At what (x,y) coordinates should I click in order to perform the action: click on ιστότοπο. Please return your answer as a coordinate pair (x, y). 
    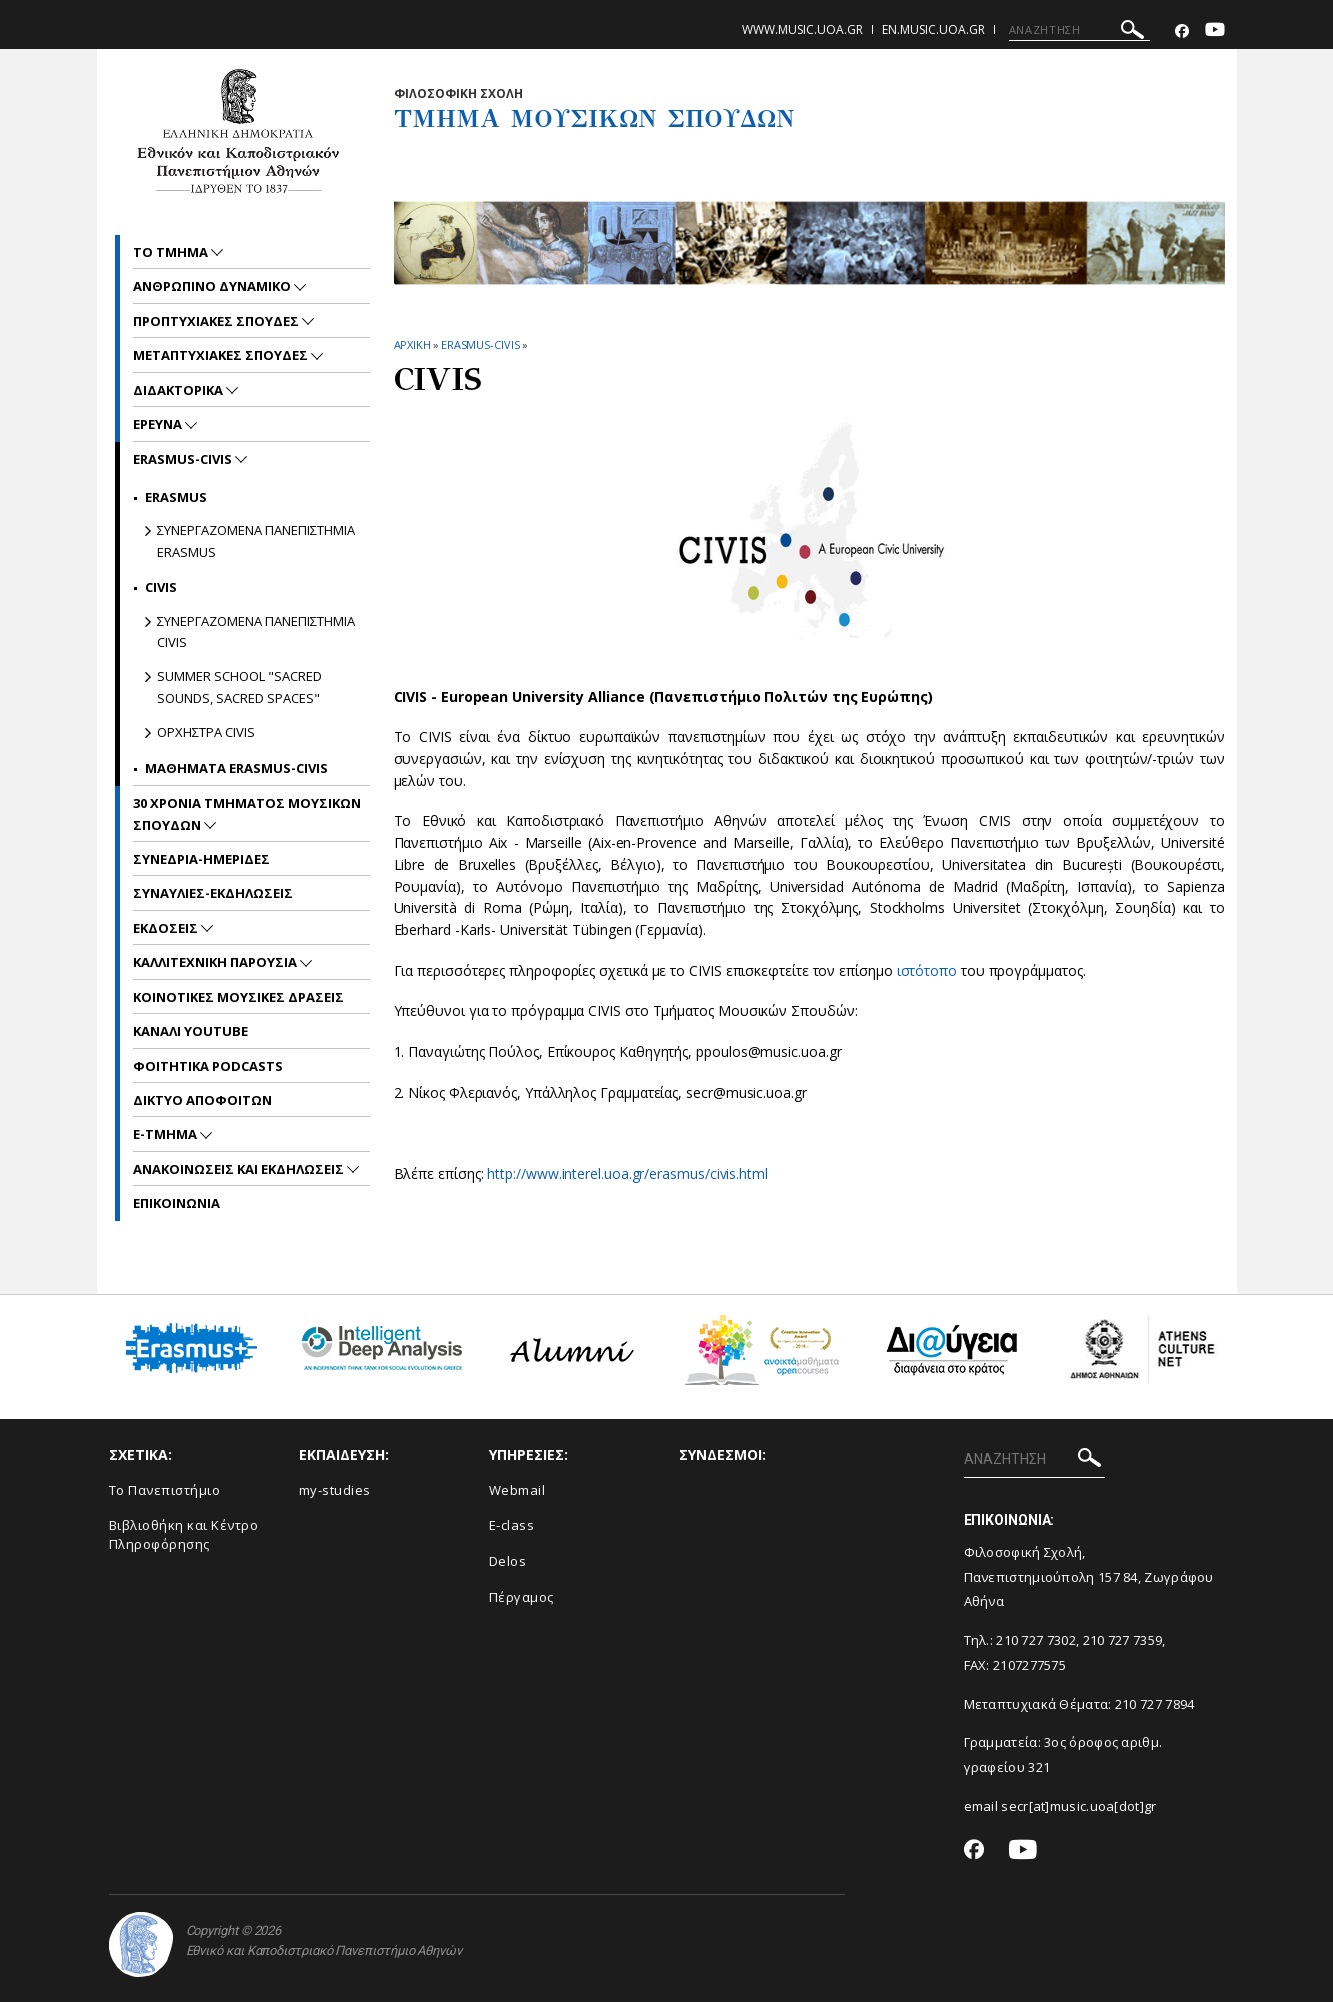
    Looking at the image, I should click on (927, 970).